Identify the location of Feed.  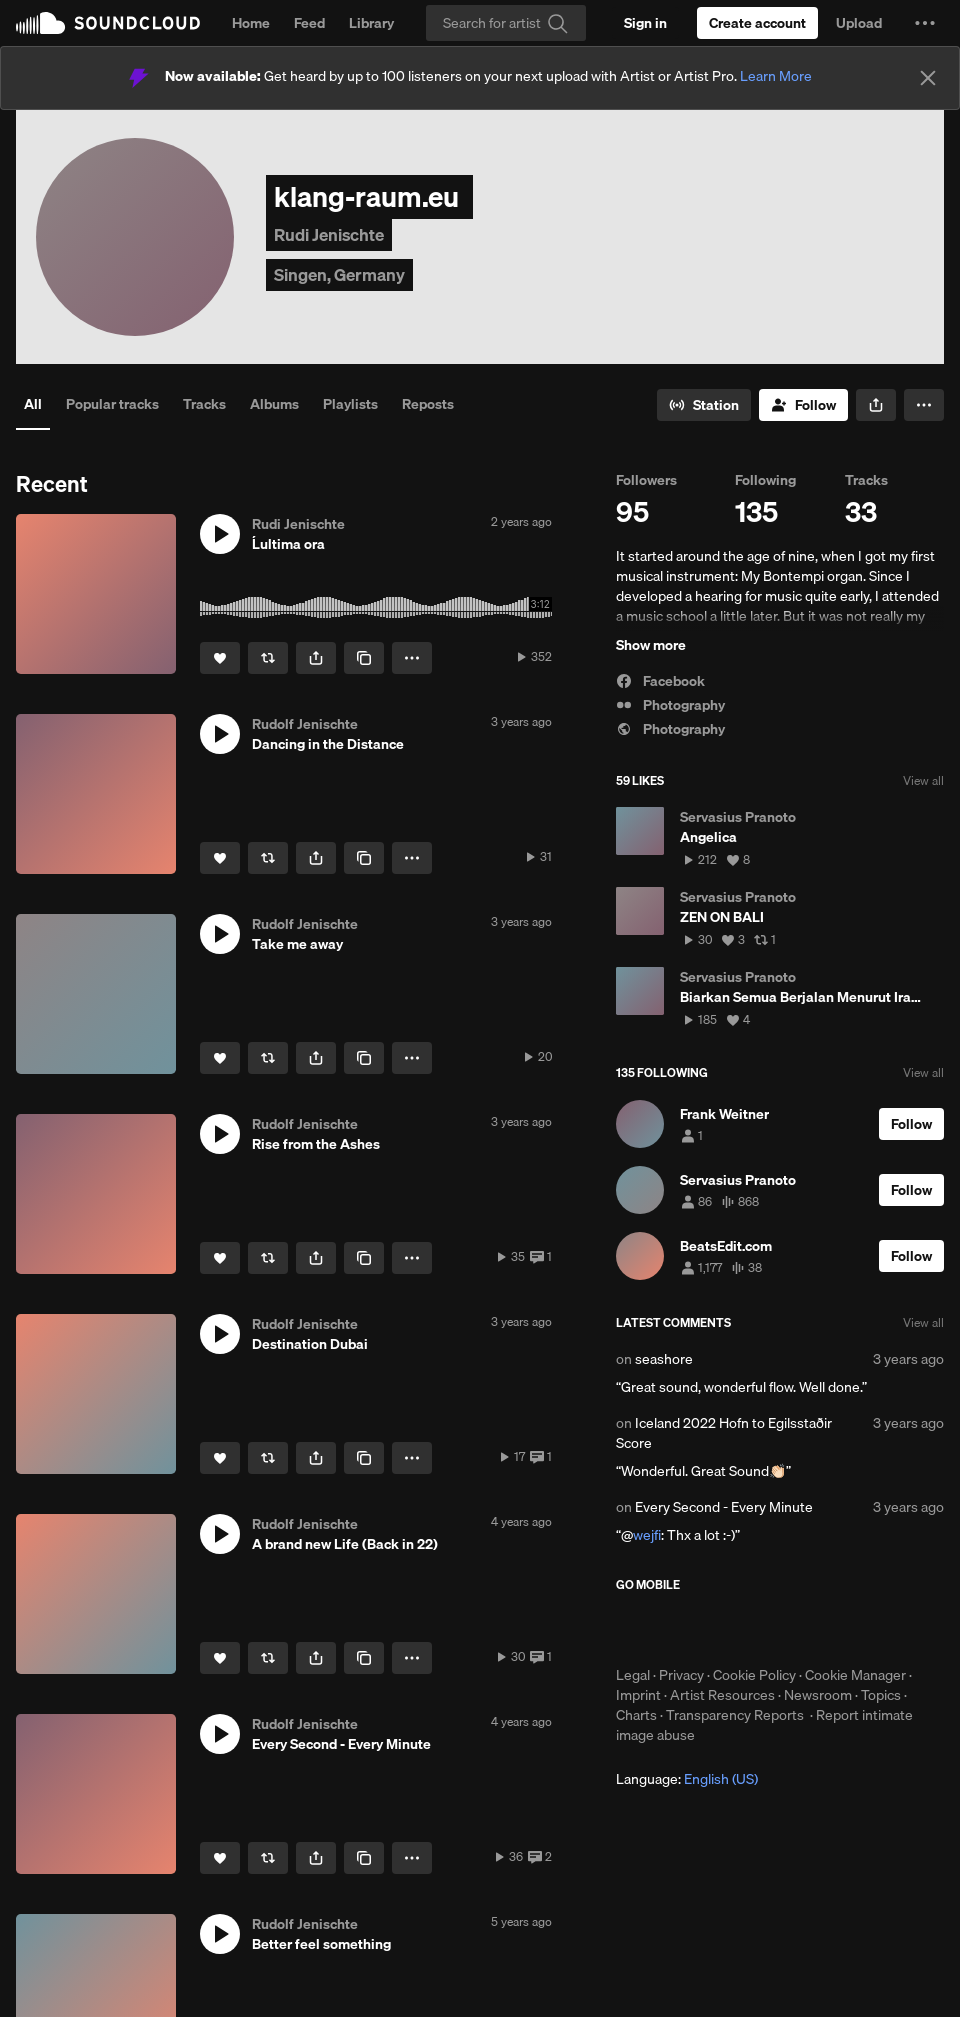
(309, 23).